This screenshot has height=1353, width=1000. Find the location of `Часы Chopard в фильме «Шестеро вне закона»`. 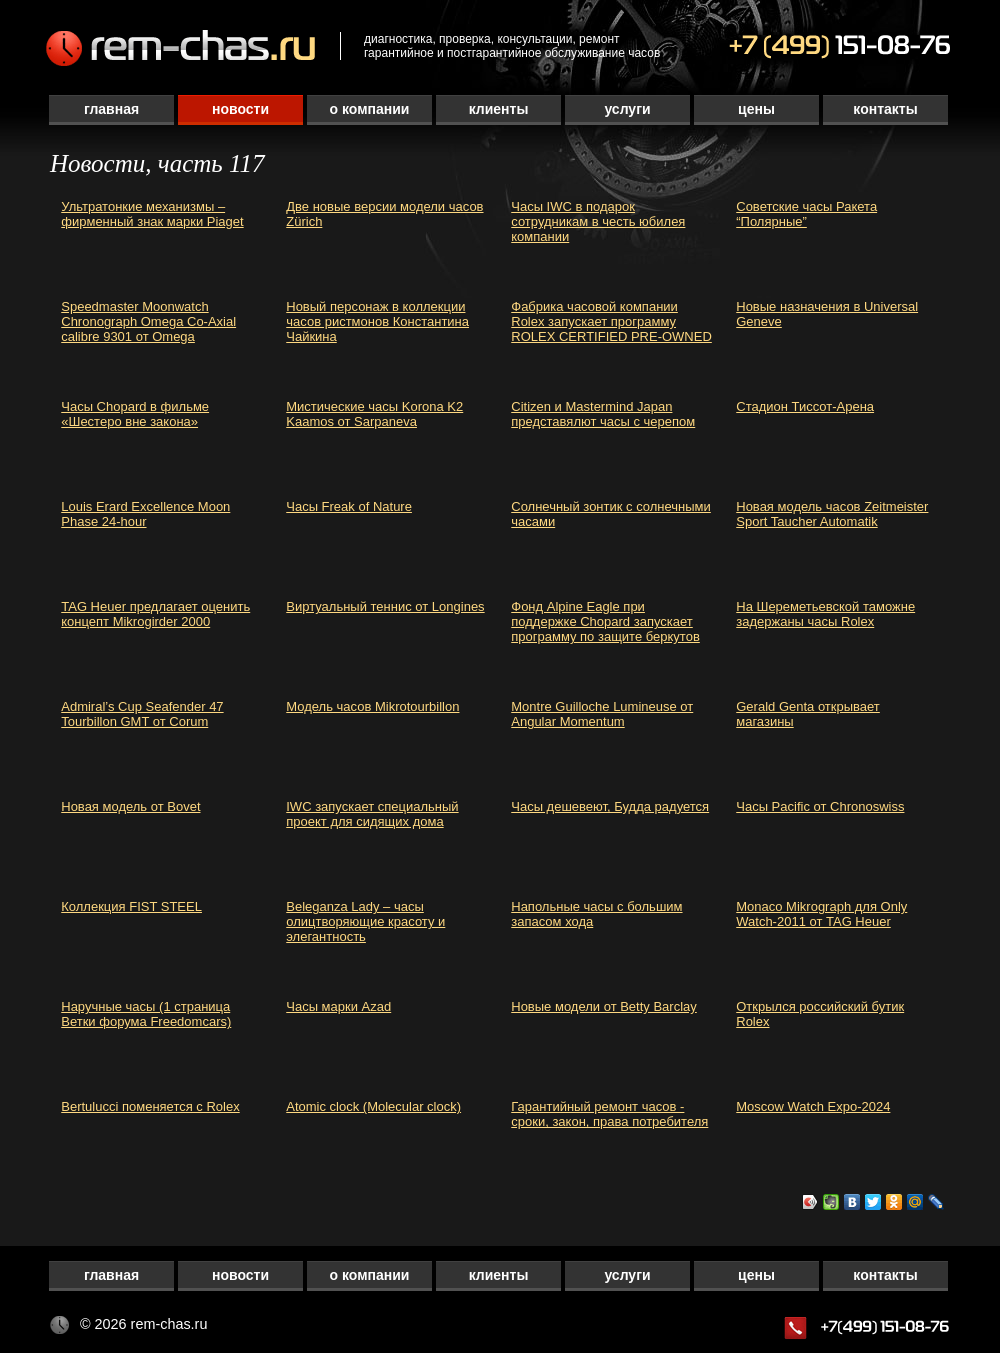

Часы Chopard в фильме «Шестеро вне закона» is located at coordinates (135, 414).